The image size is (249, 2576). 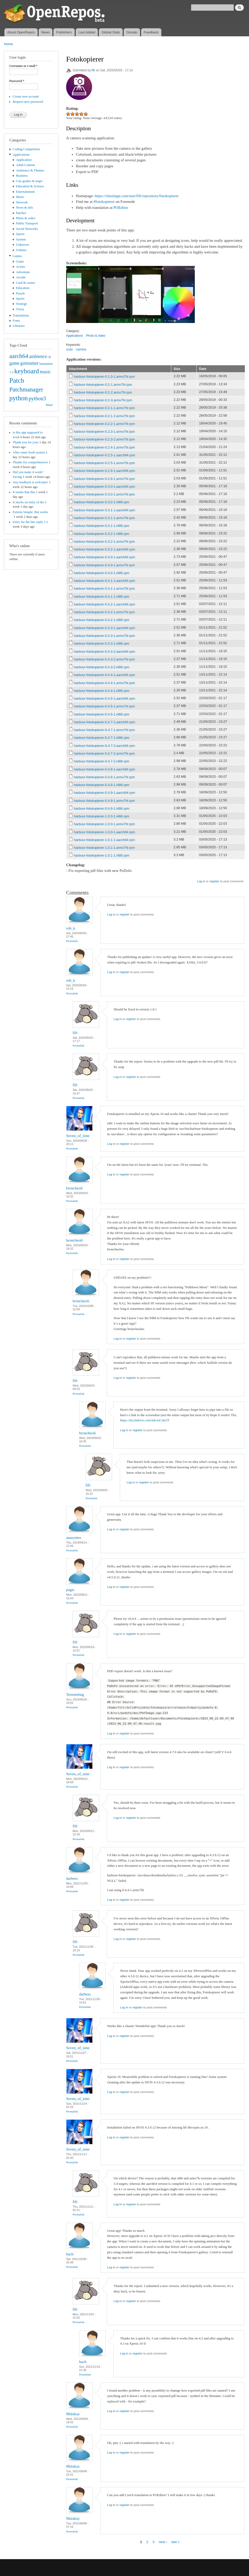 What do you see at coordinates (104, 848) in the screenshot?
I see `harbour-fotokopierer-1.0.1-1.armv7hl.rpm` at bounding box center [104, 848].